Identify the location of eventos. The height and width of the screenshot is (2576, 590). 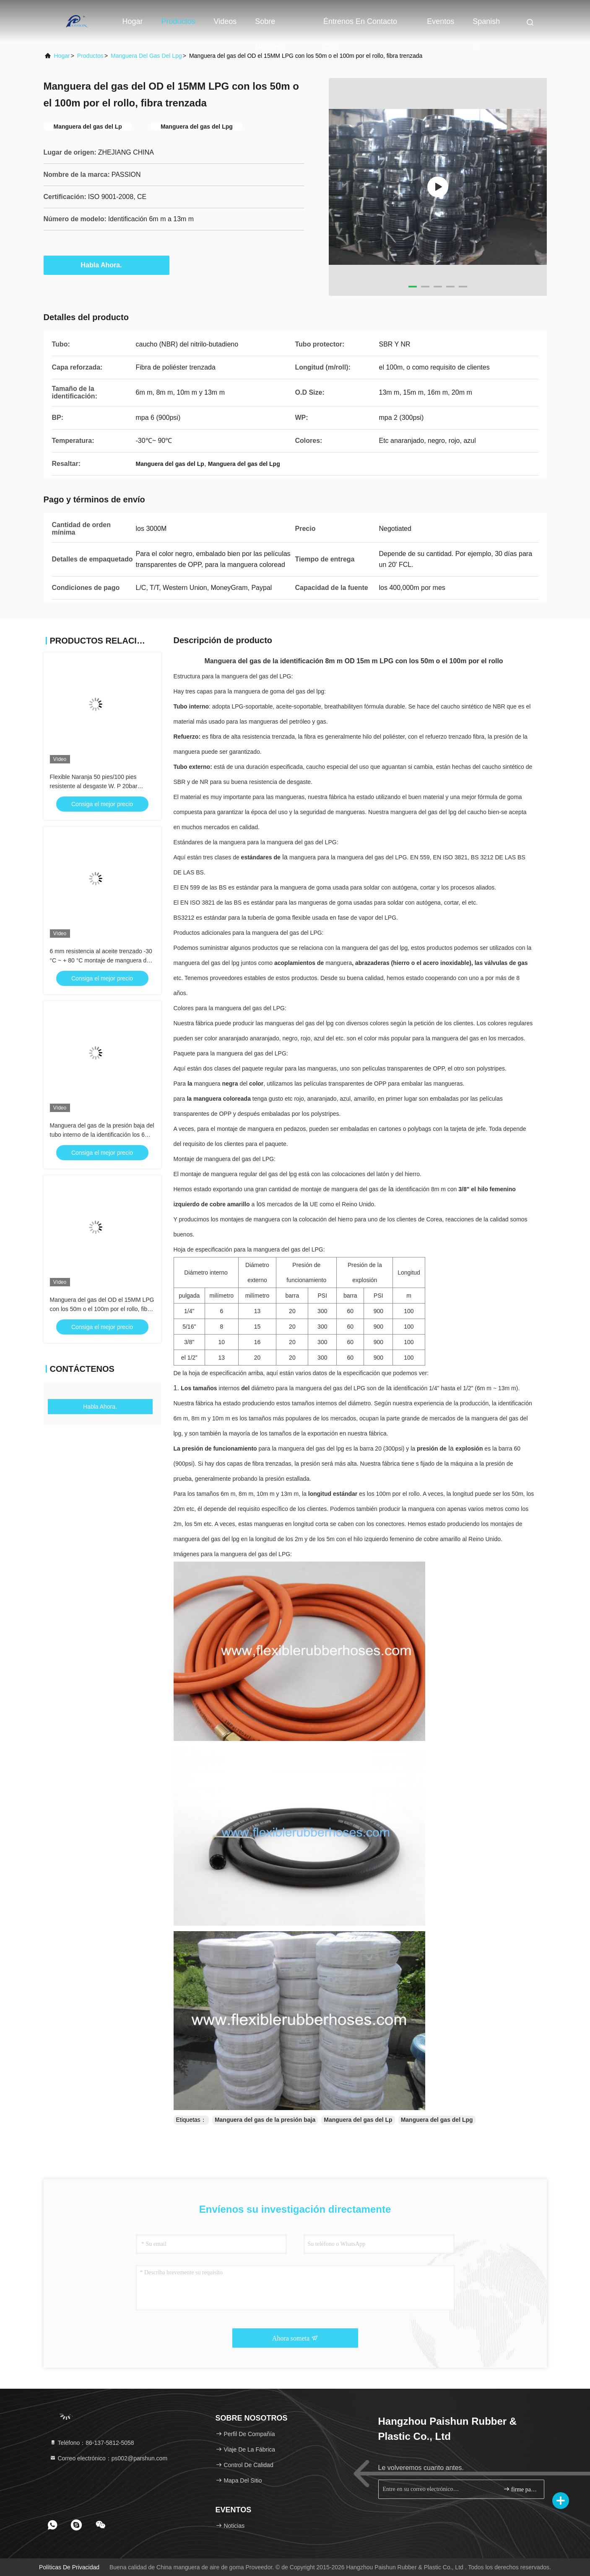
(440, 21).